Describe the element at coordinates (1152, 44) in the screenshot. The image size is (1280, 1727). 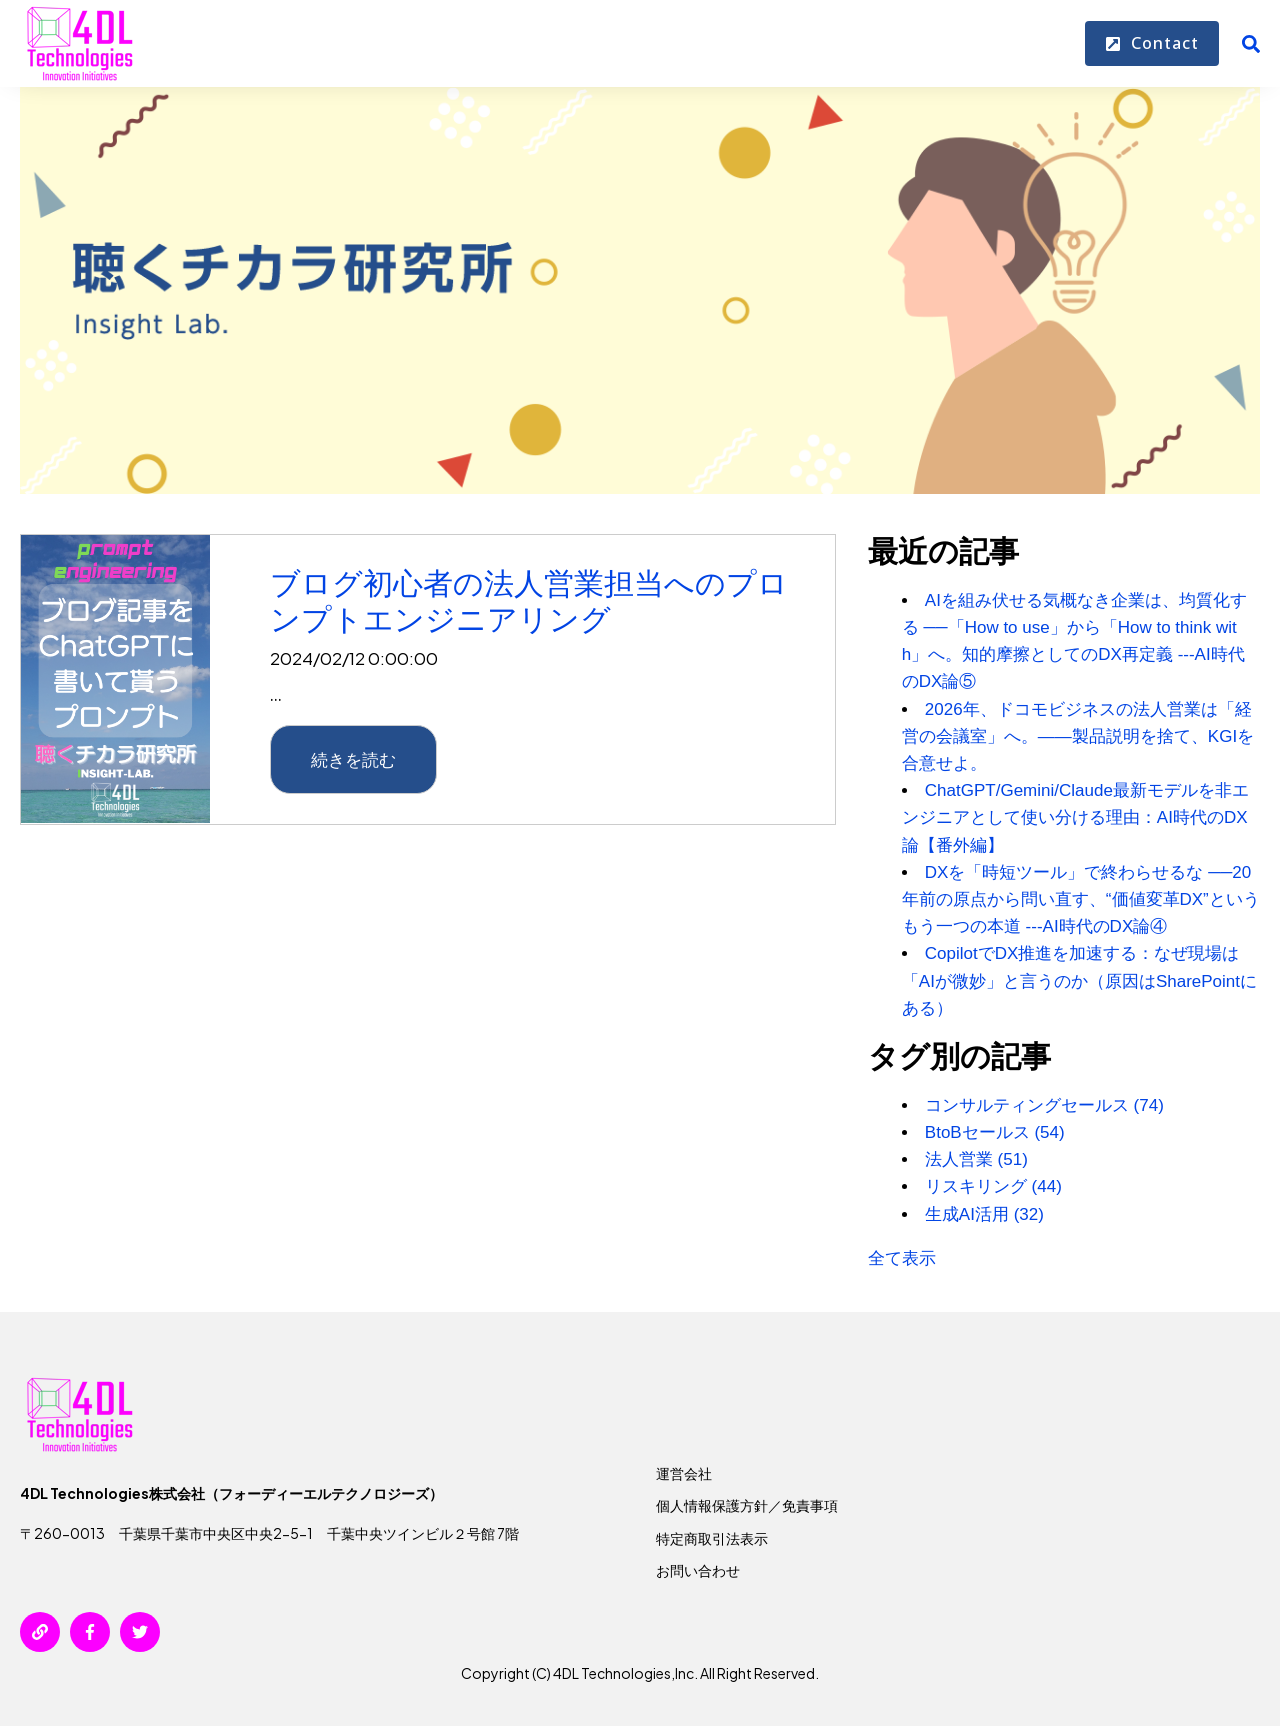
I see `Contact` at that location.